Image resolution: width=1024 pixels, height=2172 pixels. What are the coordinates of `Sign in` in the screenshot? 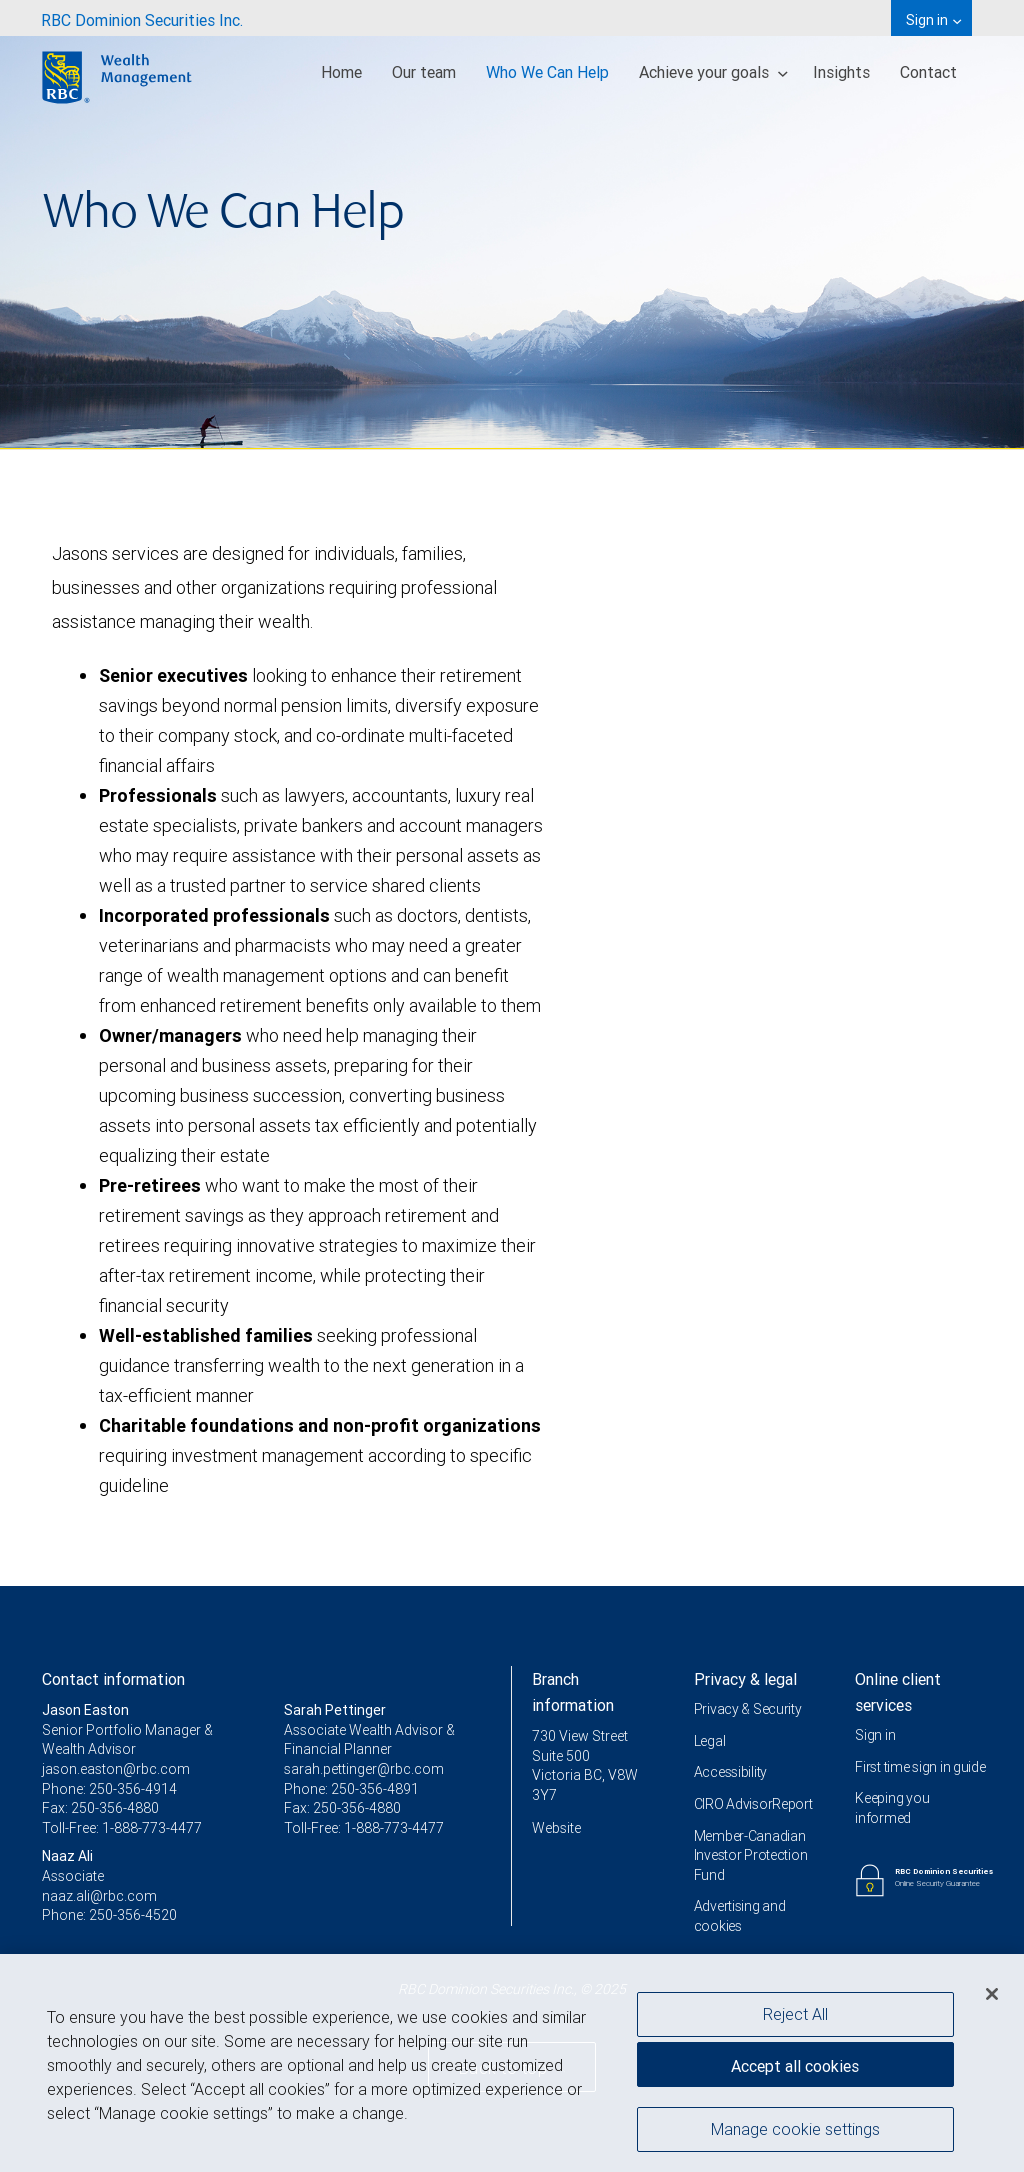 It's located at (875, 1735).